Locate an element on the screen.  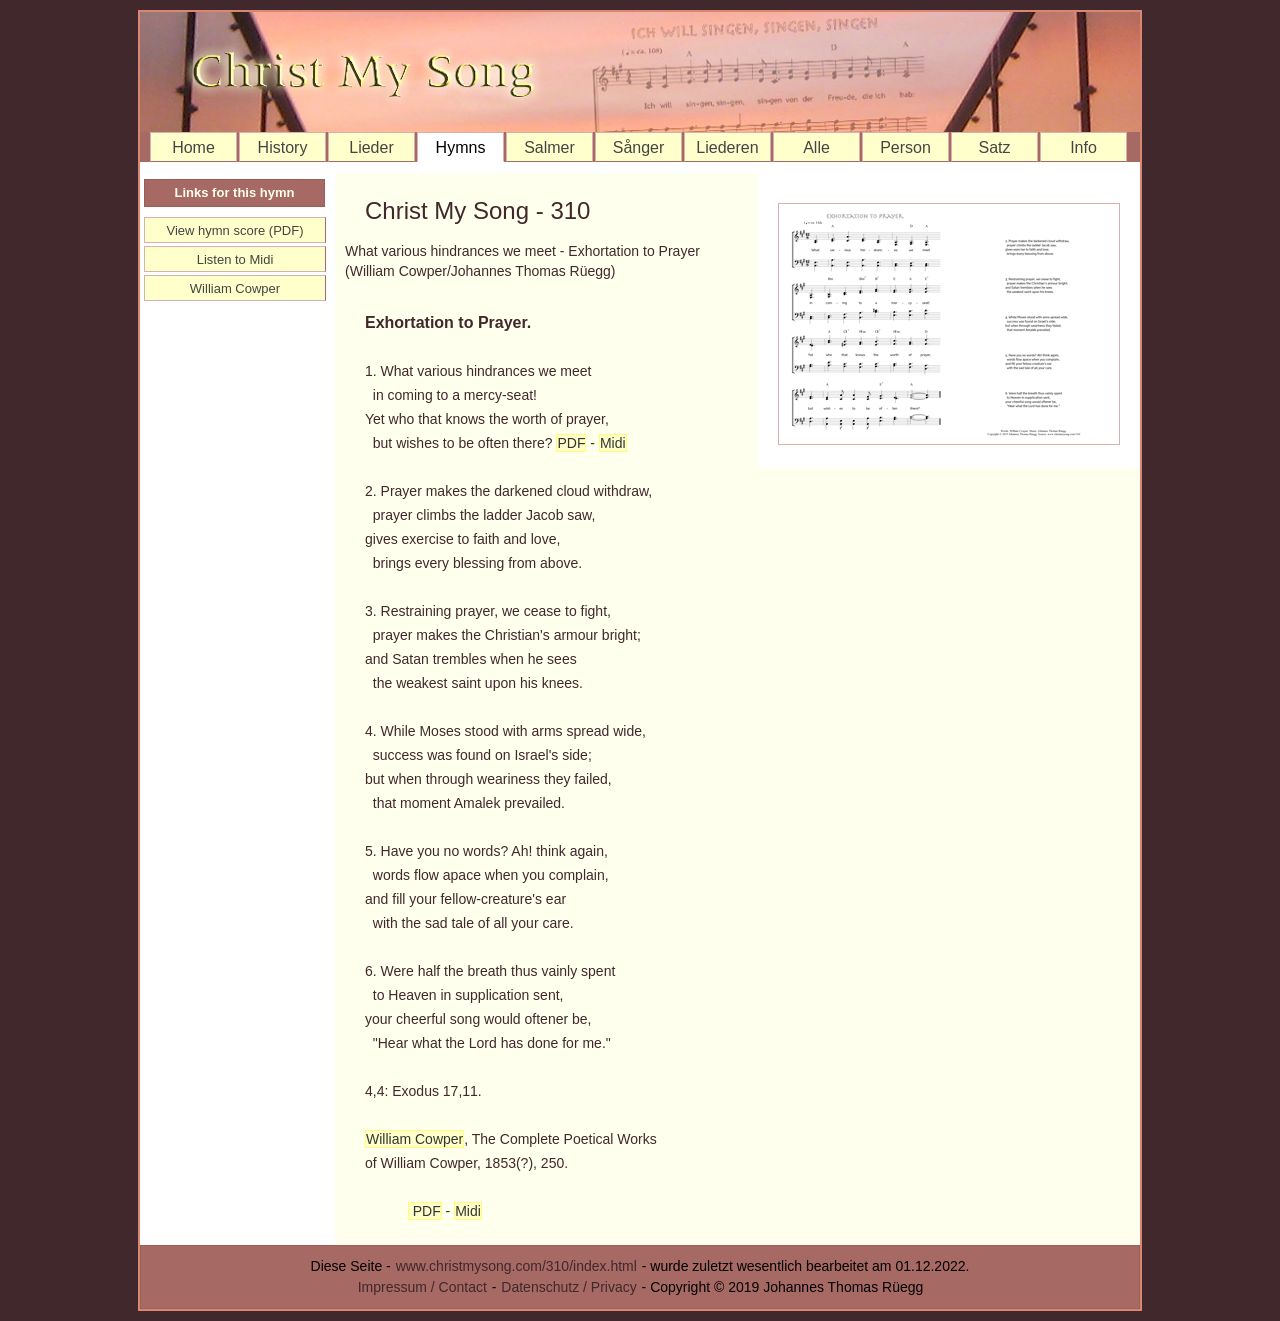
Midi is located at coordinates (613, 443).